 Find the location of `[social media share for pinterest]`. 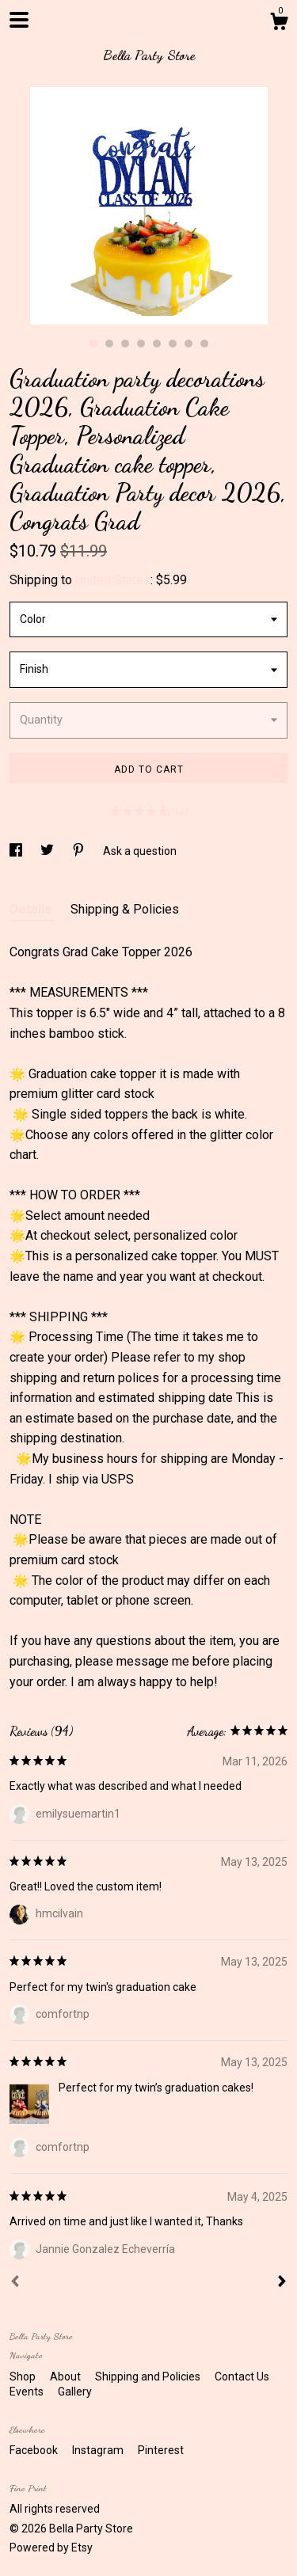

[social media share for pinterest] is located at coordinates (79, 851).